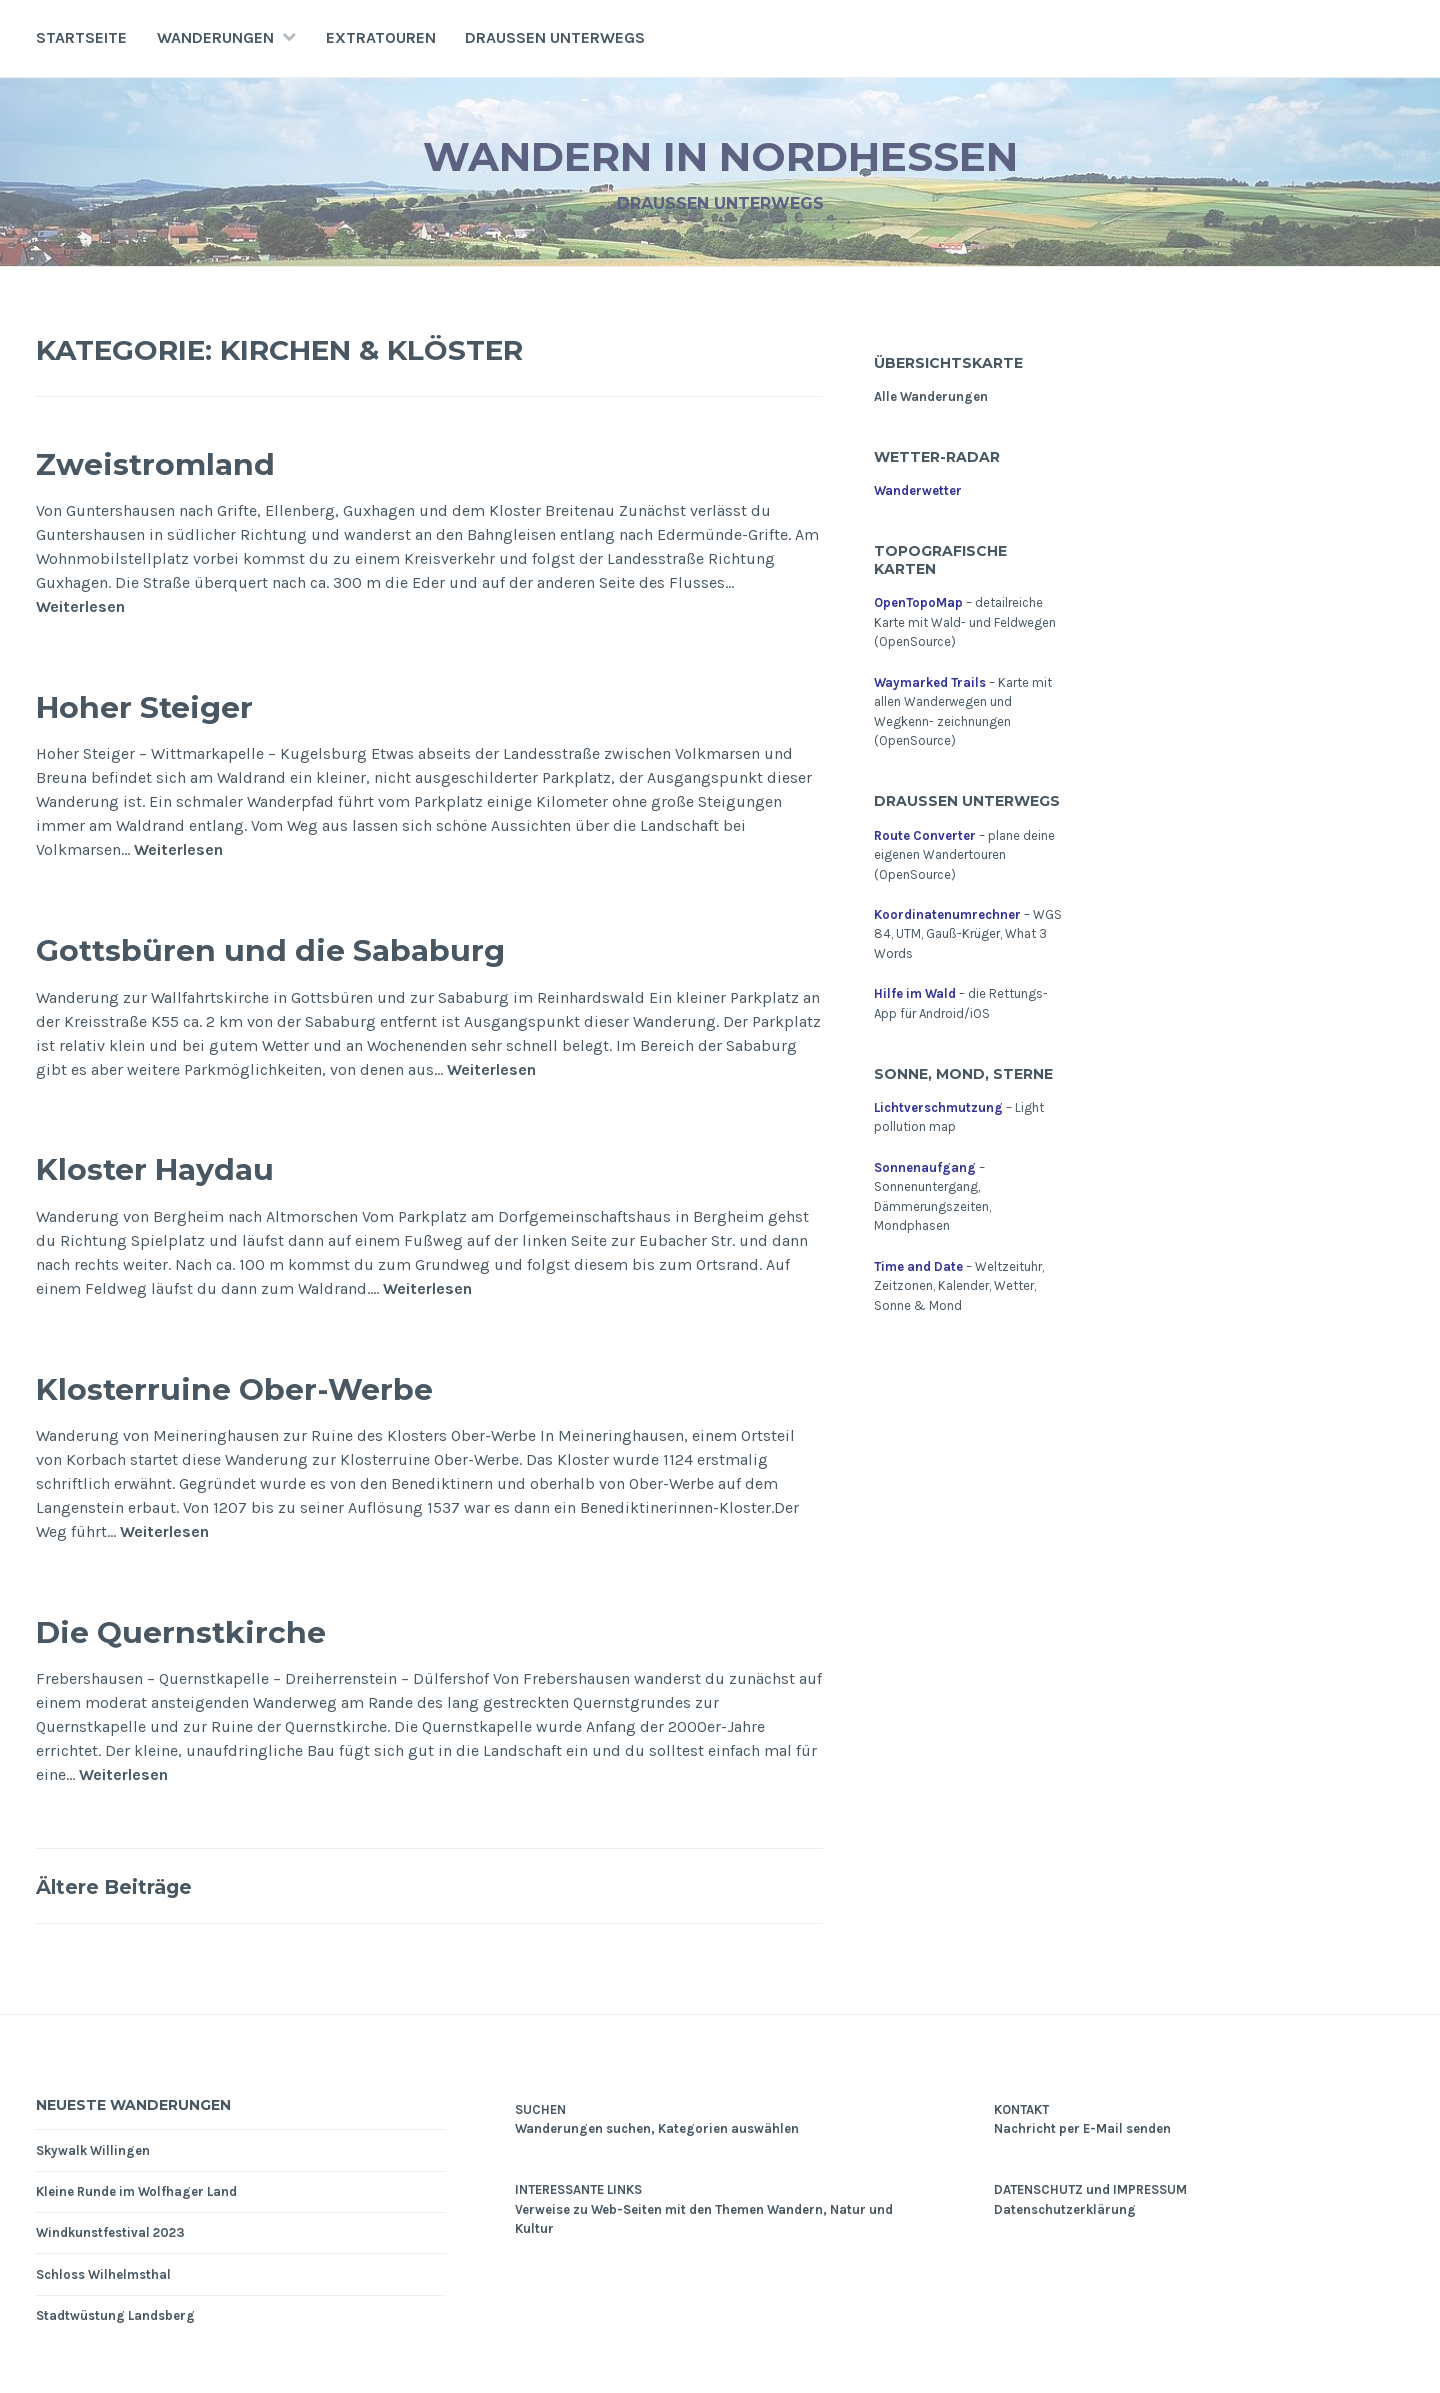 This screenshot has width=1440, height=2393. What do you see at coordinates (218, 1629) in the screenshot?
I see `Die Quernstkirche` at bounding box center [218, 1629].